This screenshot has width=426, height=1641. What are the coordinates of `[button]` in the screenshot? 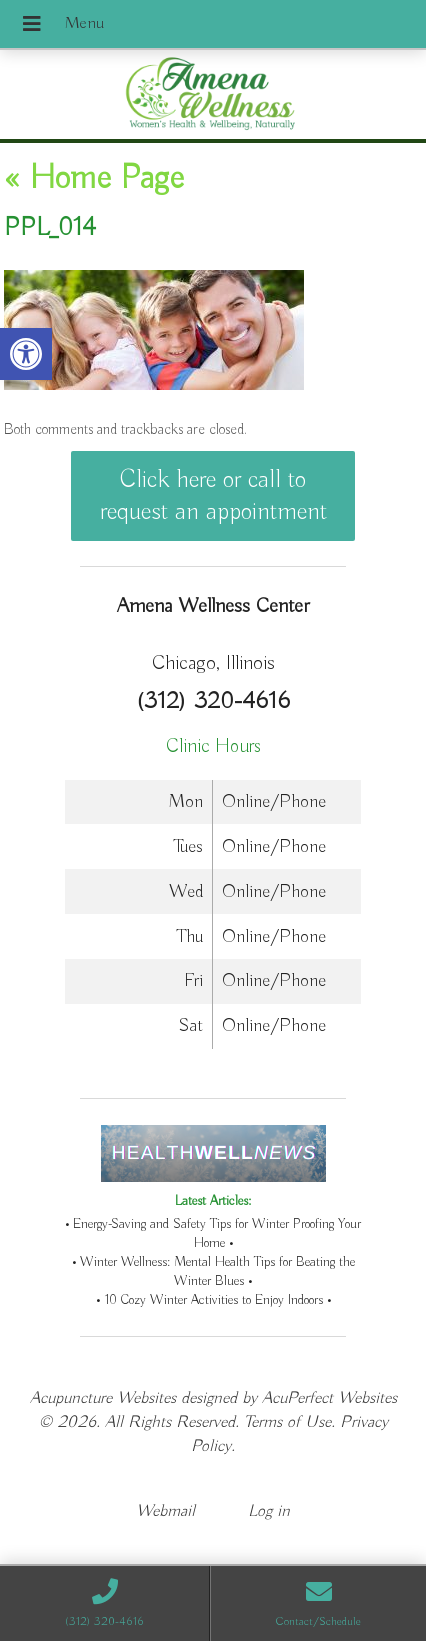 It's located at (26, 354).